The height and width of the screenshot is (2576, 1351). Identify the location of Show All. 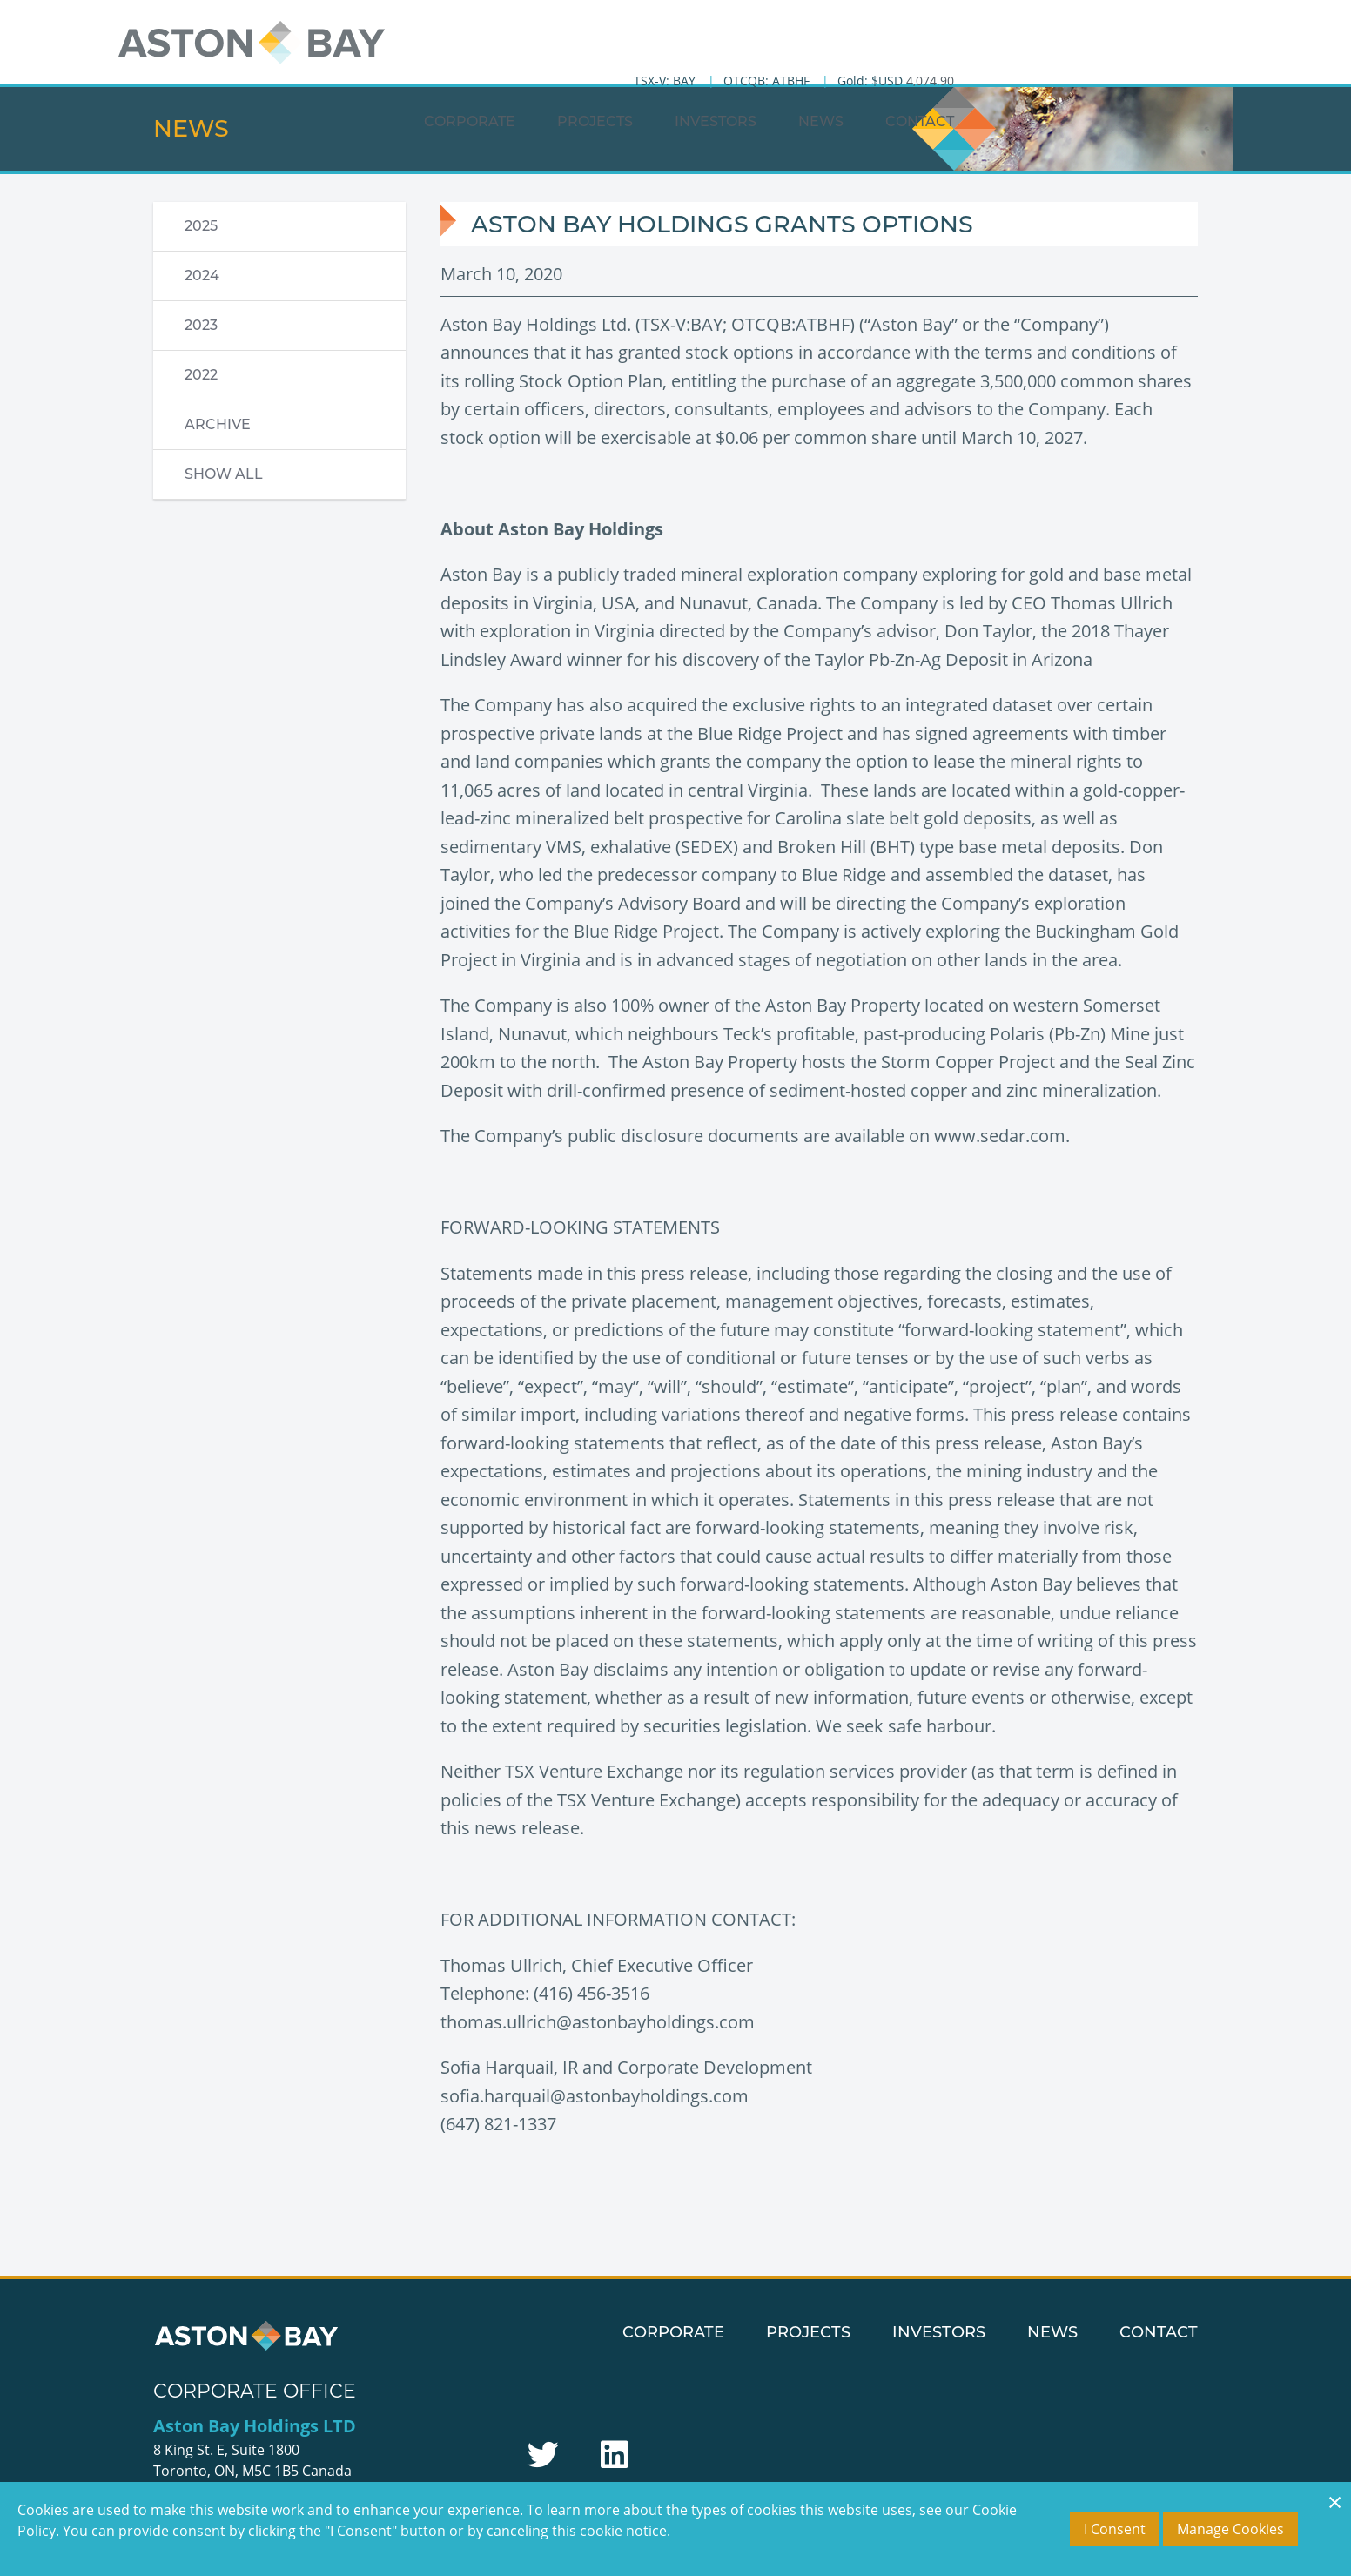
(224, 474).